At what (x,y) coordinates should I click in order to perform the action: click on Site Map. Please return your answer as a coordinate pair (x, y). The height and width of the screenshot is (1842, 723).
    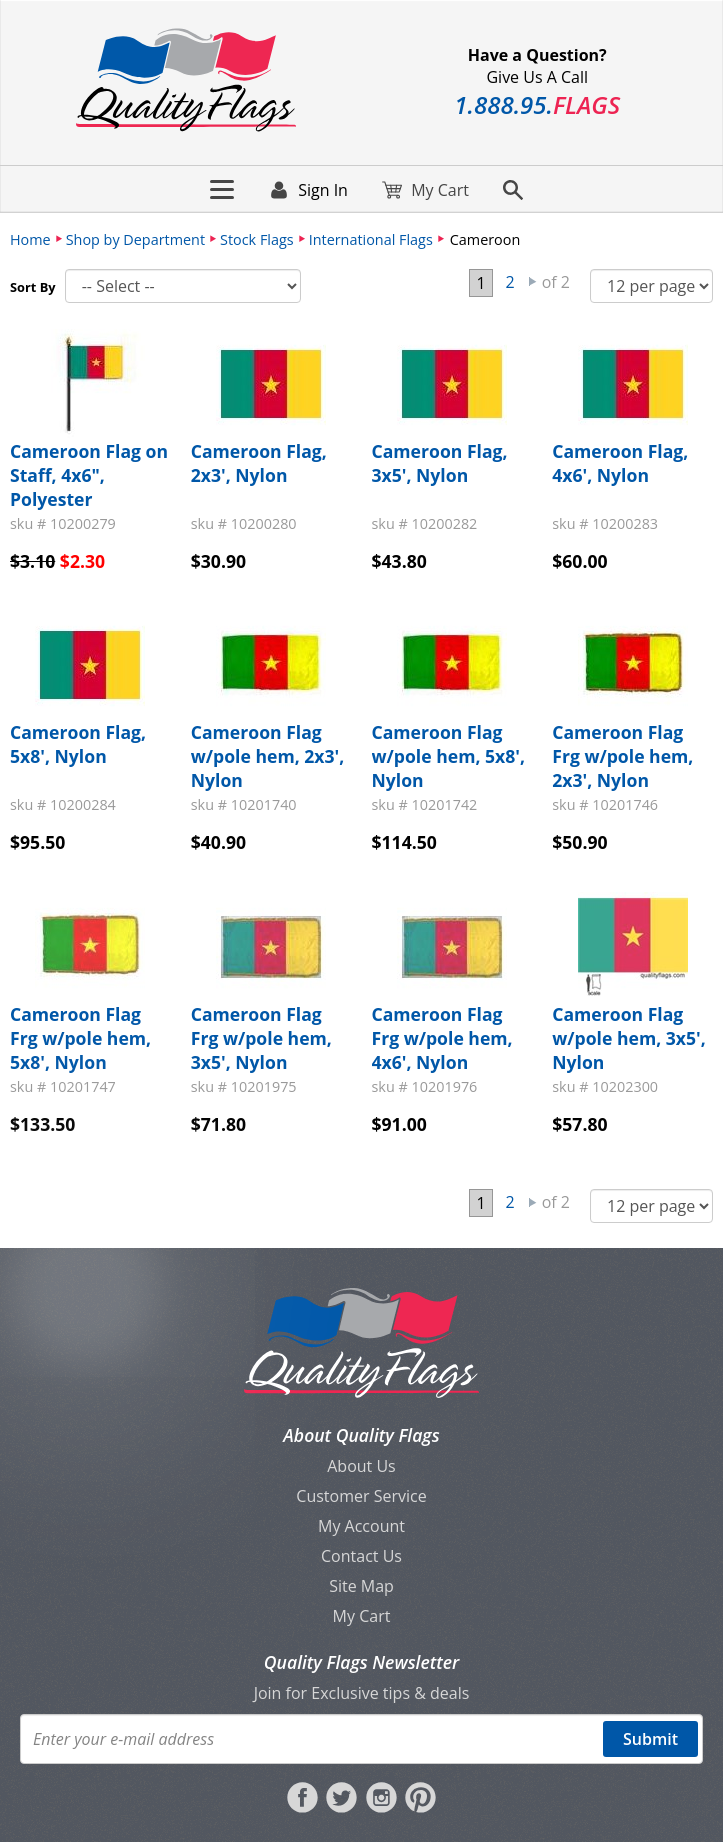
    Looking at the image, I should click on (361, 1586).